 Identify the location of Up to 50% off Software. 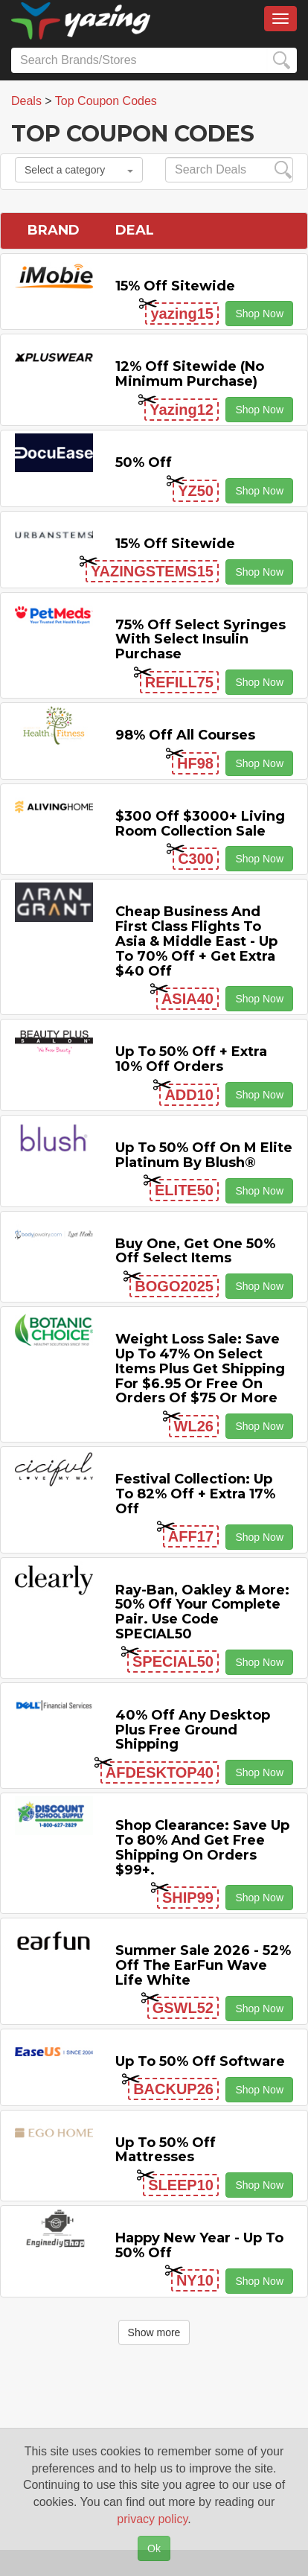
(200, 2061).